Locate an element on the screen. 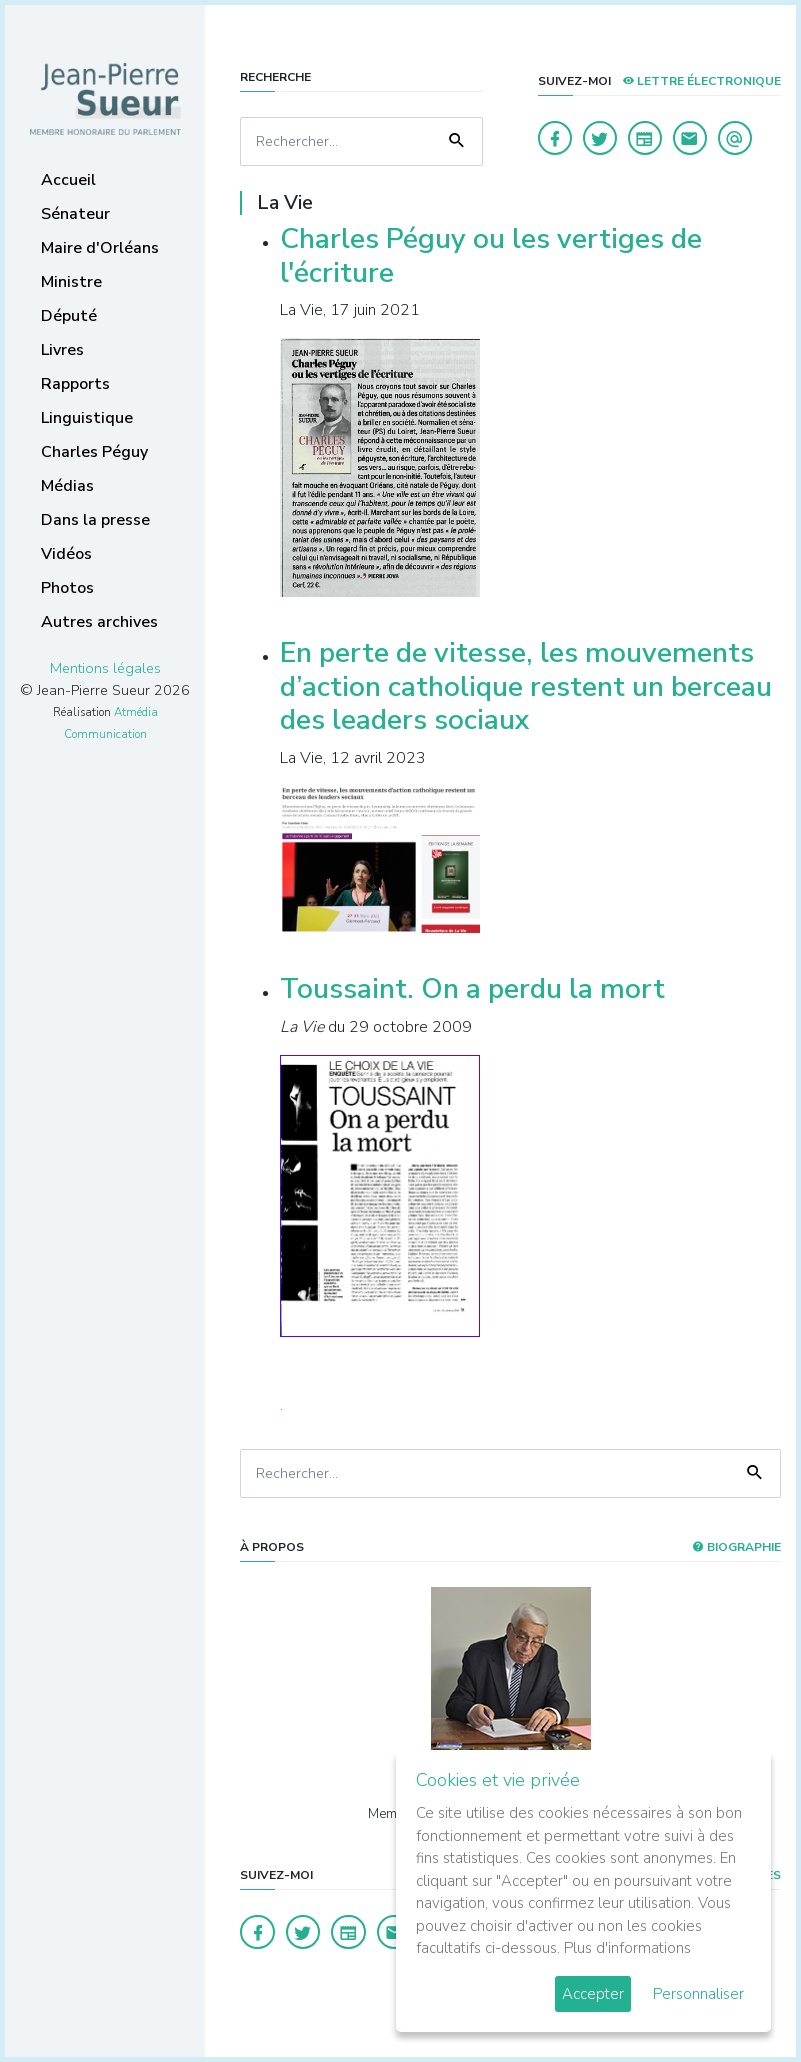 The width and height of the screenshot is (801, 2062). Vidéos is located at coordinates (66, 554).